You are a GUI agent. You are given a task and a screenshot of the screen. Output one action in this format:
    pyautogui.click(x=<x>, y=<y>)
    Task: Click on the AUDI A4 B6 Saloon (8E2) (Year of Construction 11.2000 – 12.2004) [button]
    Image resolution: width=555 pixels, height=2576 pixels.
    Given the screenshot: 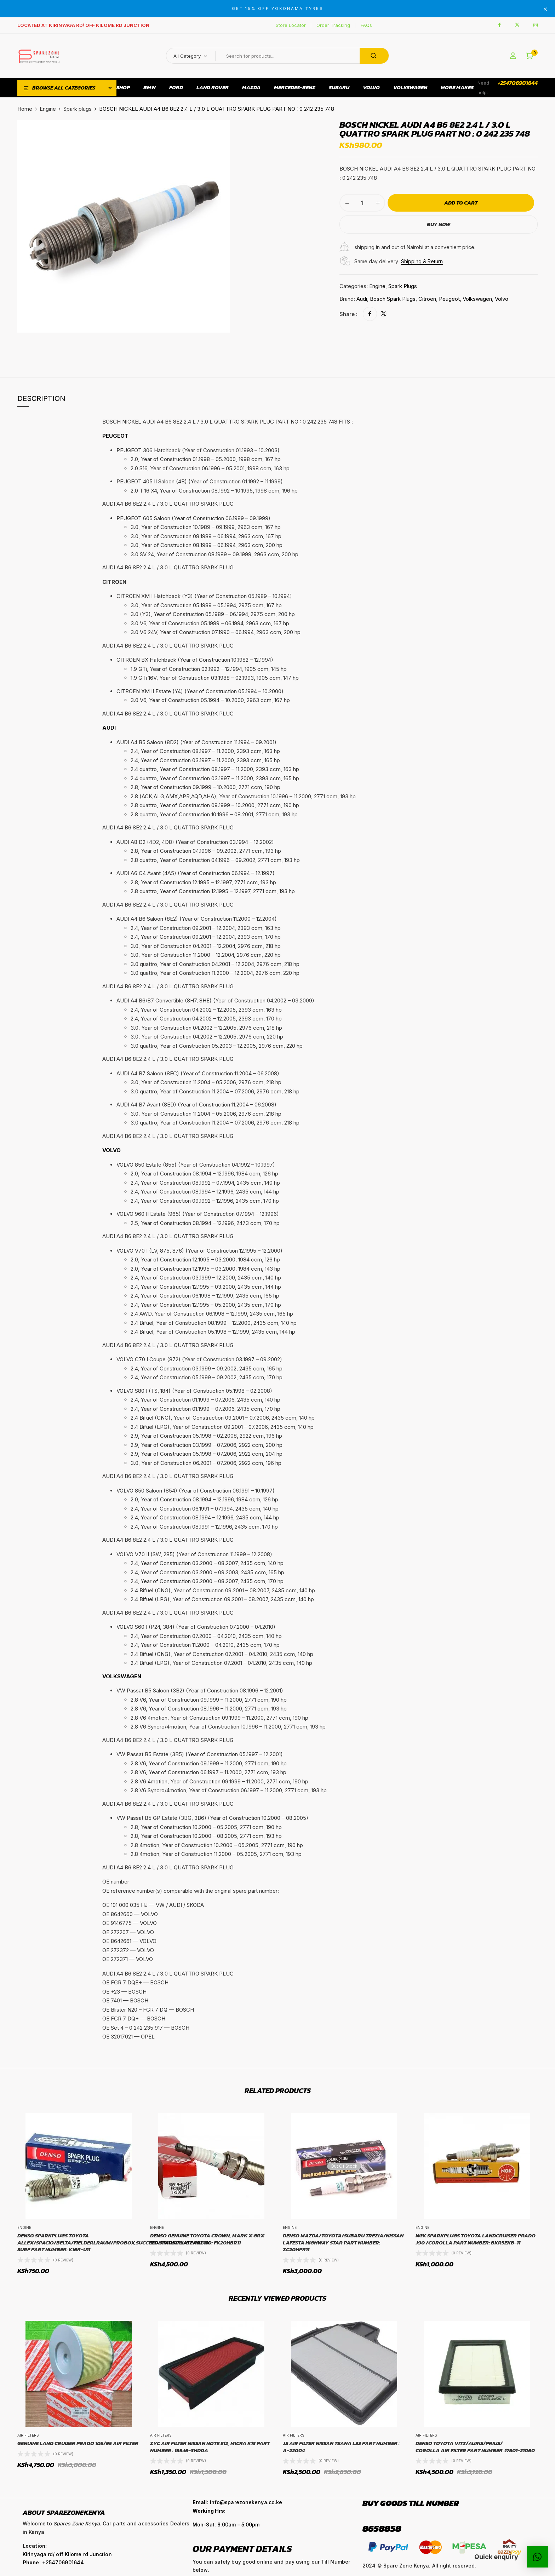 What is the action you would take?
    pyautogui.click(x=196, y=918)
    